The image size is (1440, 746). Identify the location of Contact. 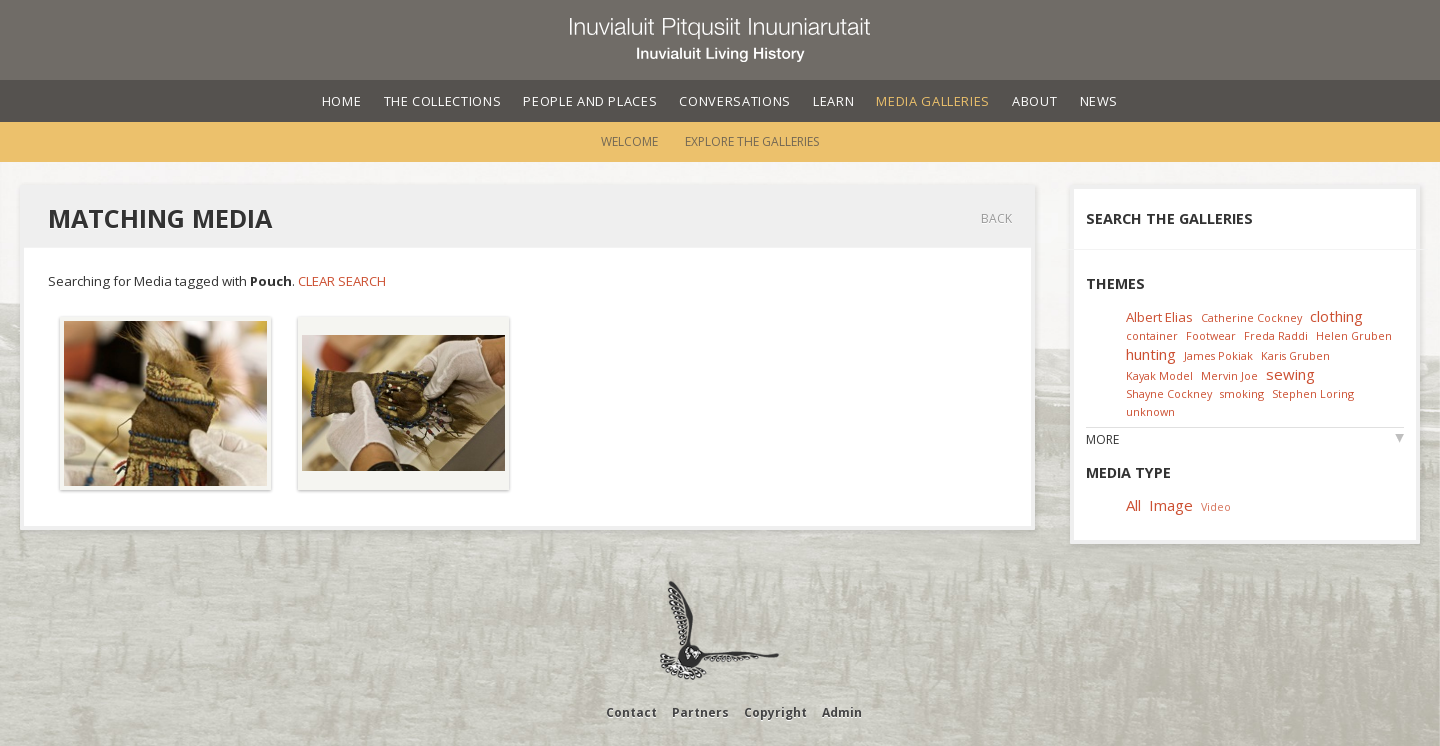
(631, 712).